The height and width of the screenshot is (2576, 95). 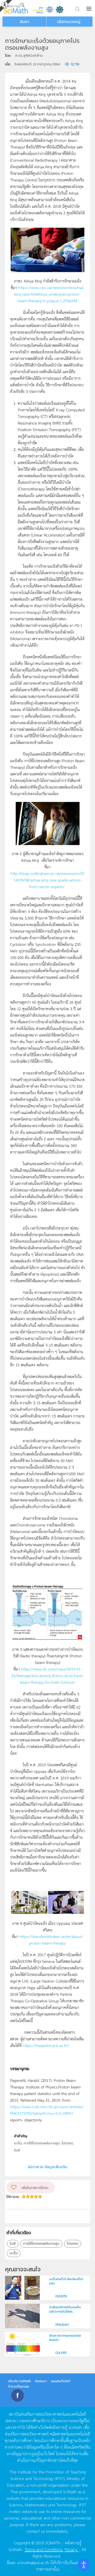 What do you see at coordinates (47, 2167) in the screenshot?
I see `ย่อ/ขยาย ข้อมูลเพิ่มเติม` at bounding box center [47, 2167].